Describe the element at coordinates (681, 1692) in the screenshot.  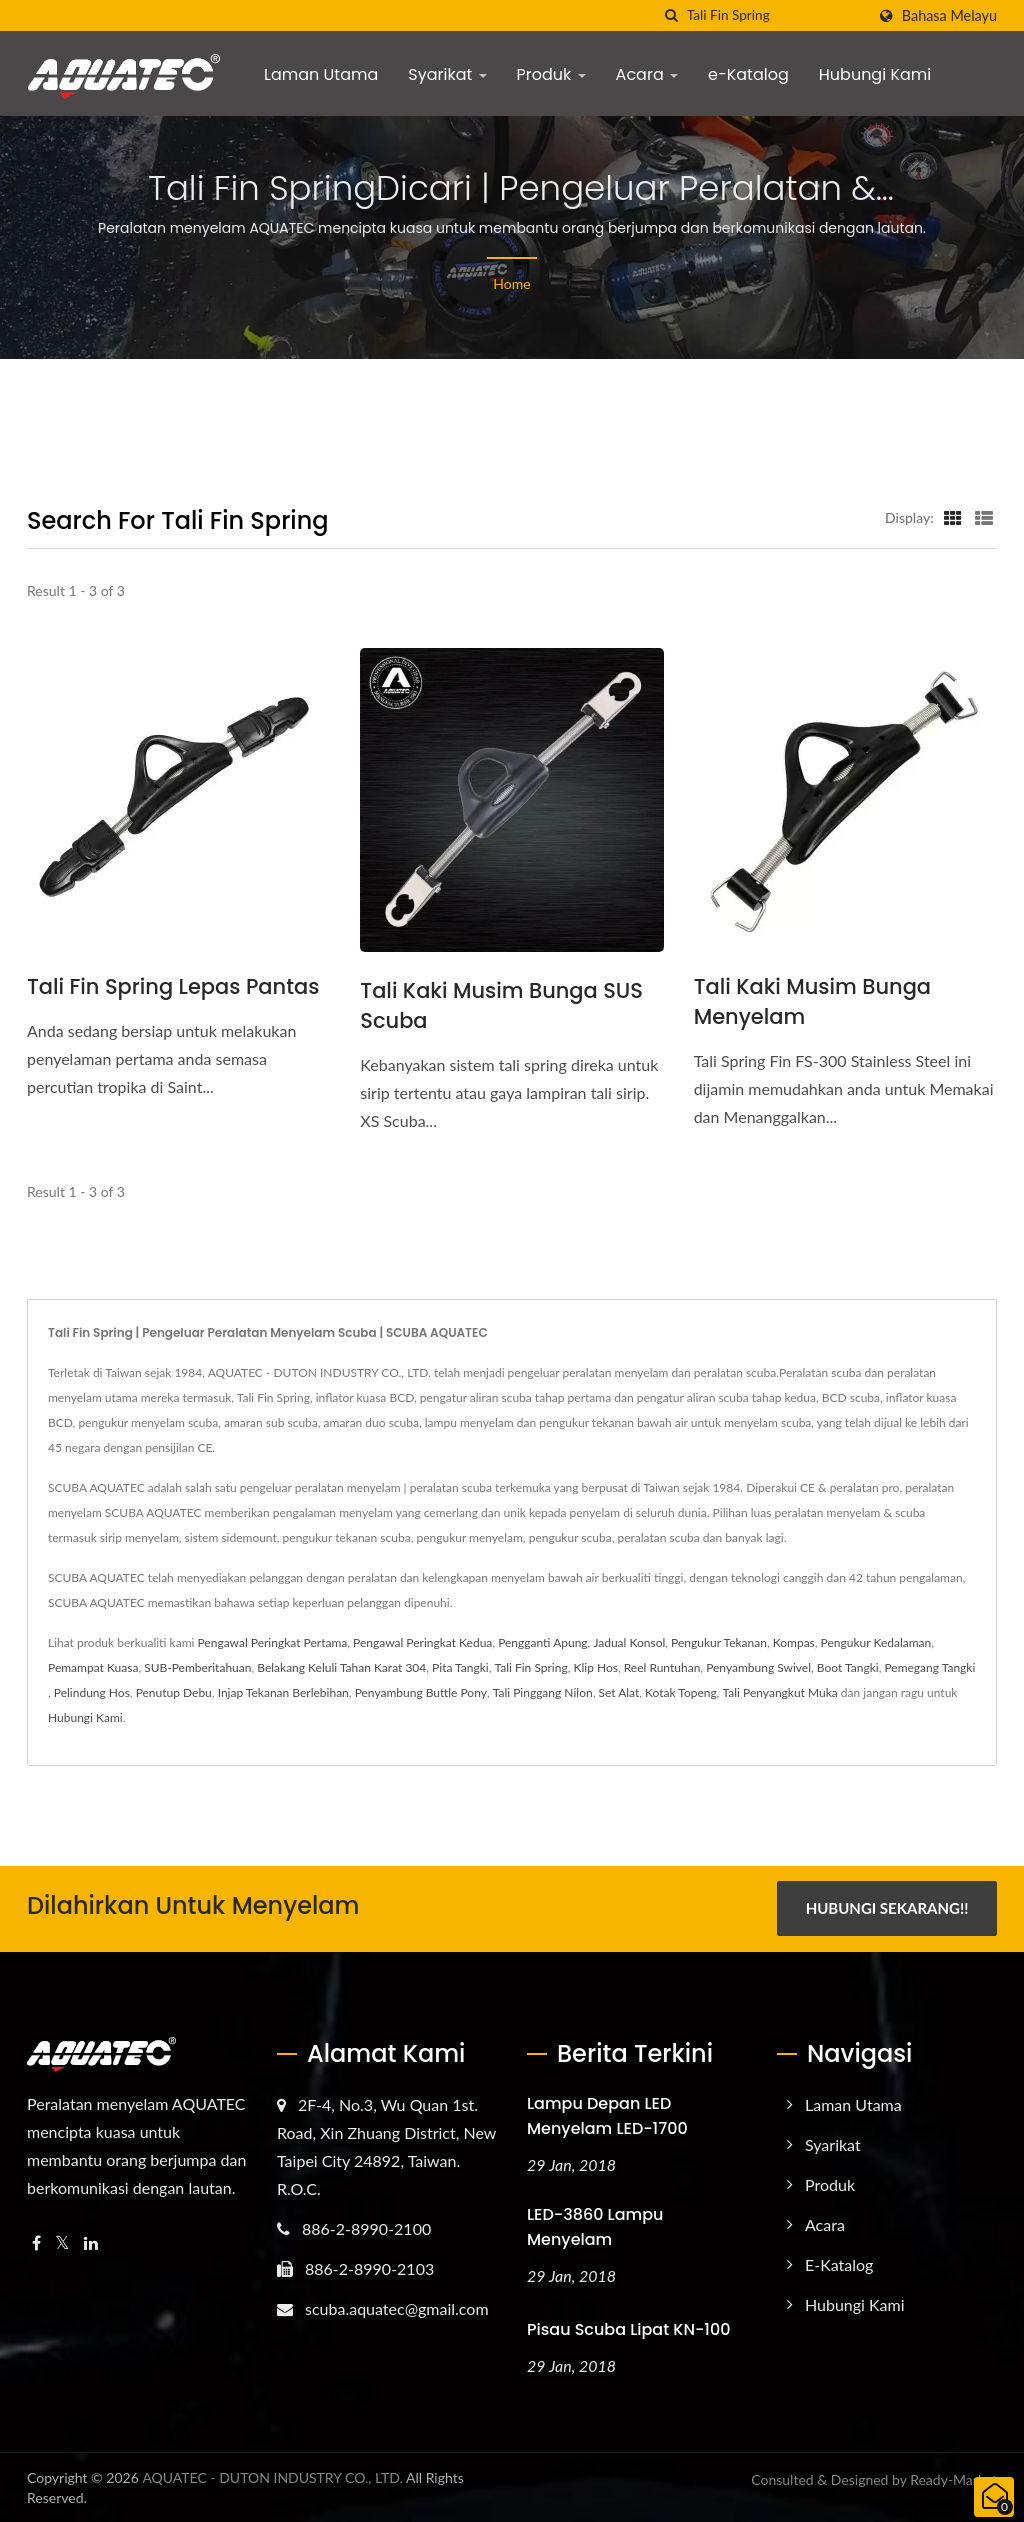
I see `Kotak Topeng` at that location.